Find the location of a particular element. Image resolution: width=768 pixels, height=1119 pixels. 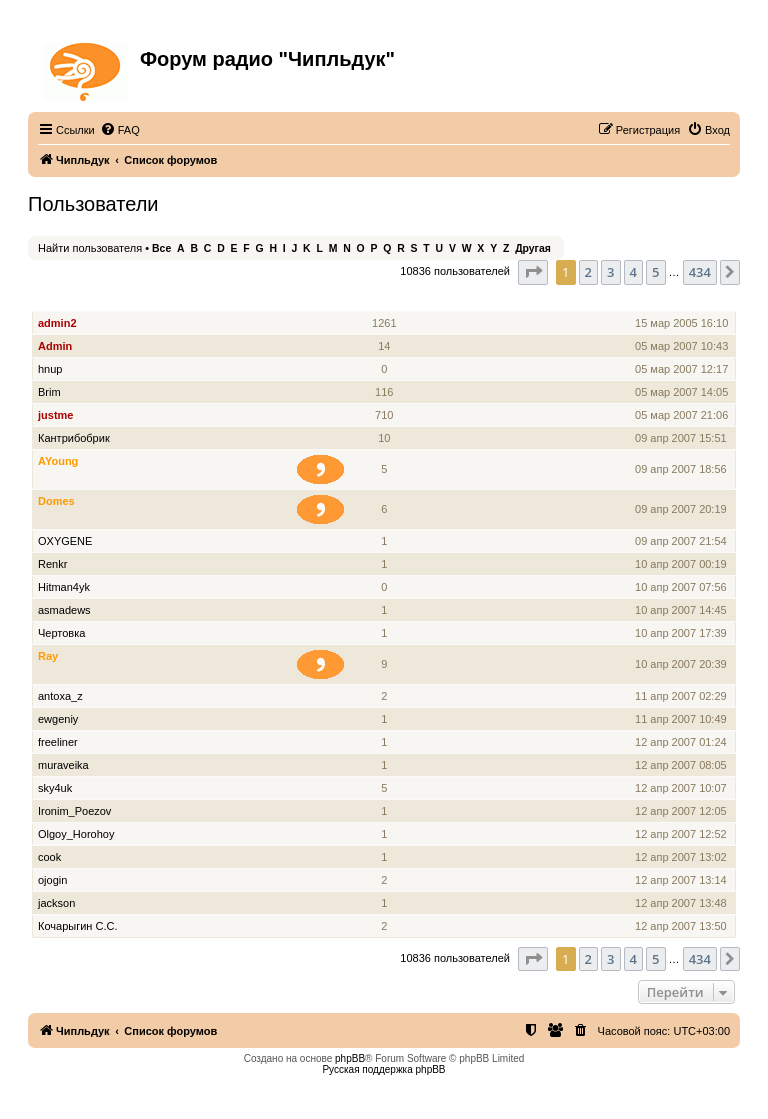

sky4uk is located at coordinates (55, 788).